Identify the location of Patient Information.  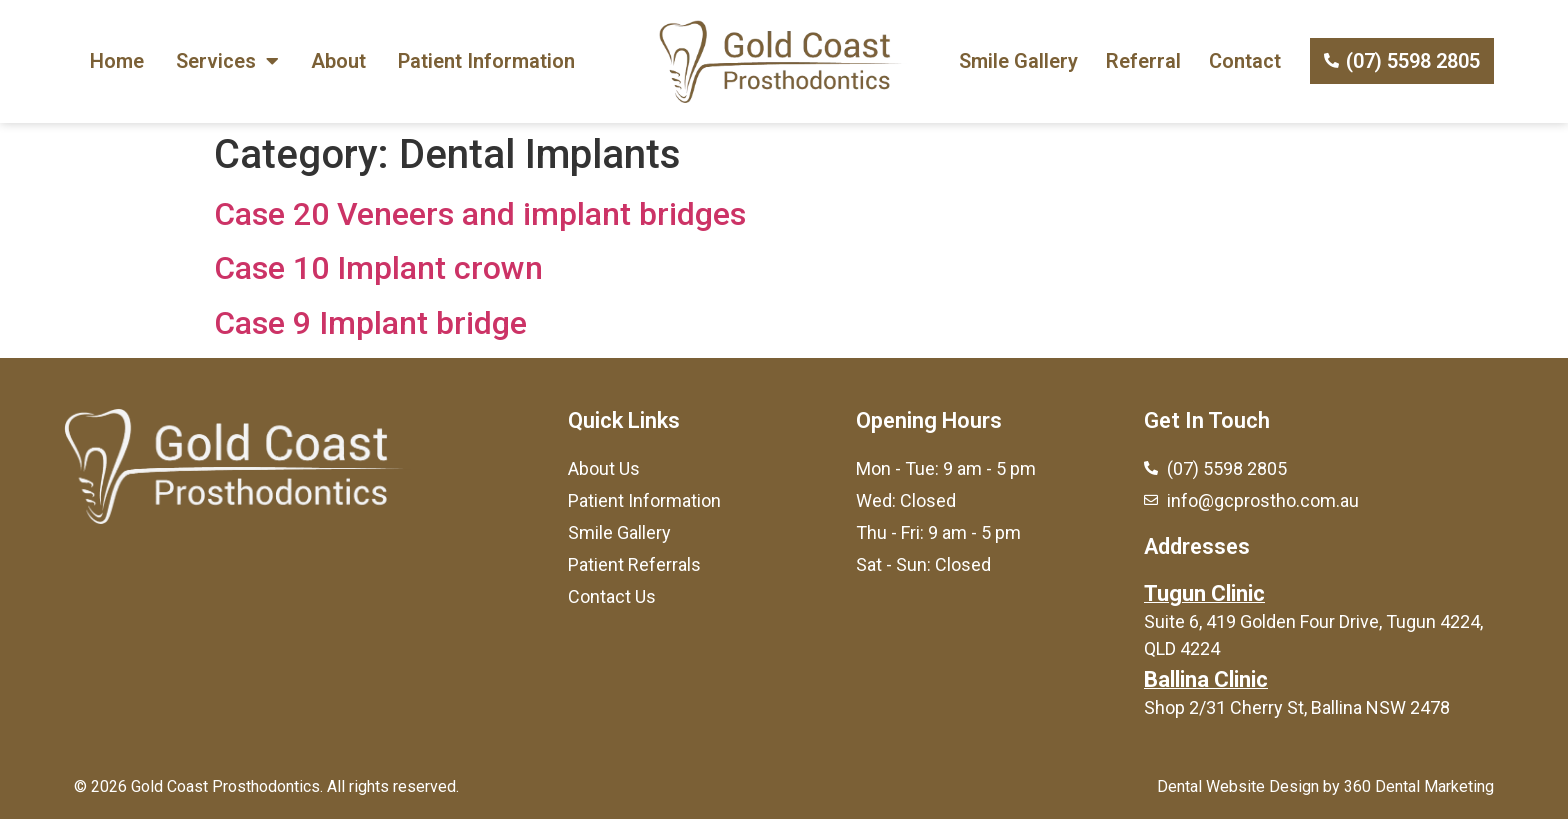
(486, 61).